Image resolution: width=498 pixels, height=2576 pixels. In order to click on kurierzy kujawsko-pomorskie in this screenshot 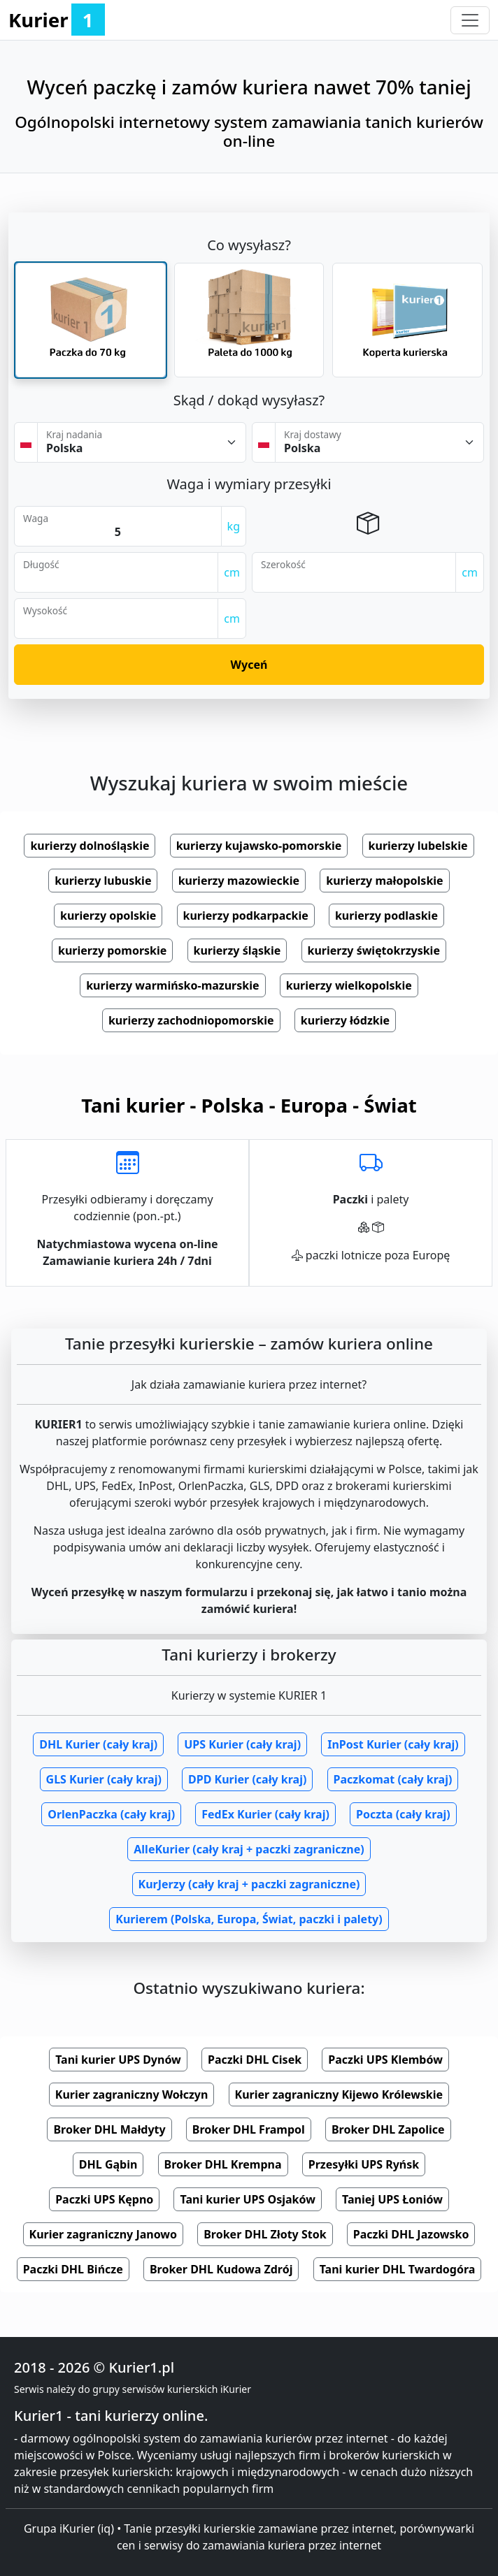, I will do `click(259, 845)`.